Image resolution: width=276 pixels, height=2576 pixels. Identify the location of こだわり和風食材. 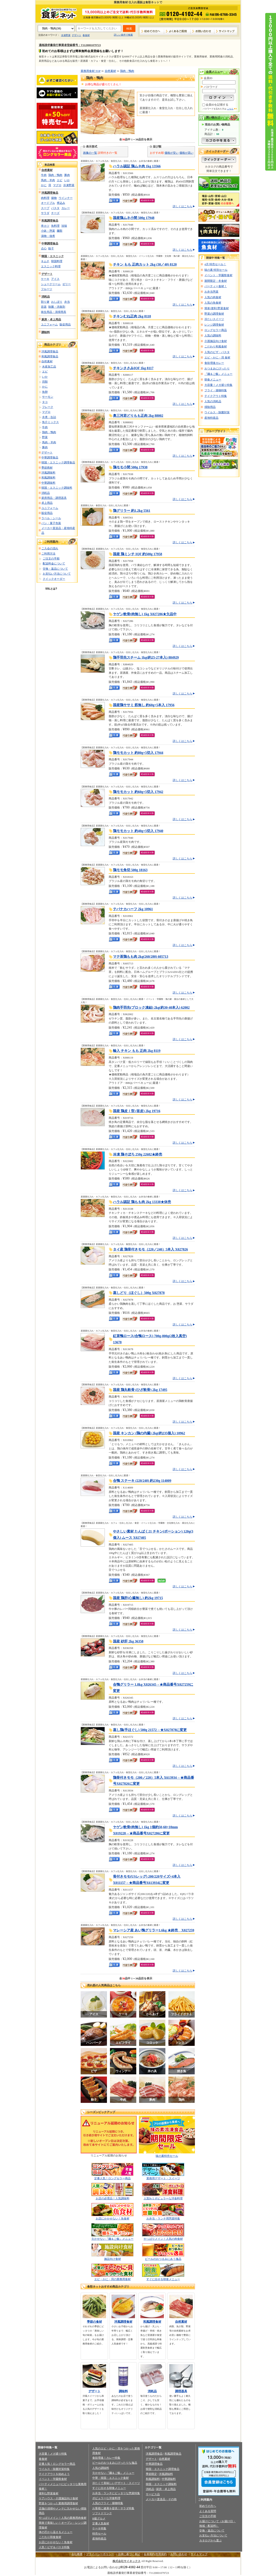
(215, 346).